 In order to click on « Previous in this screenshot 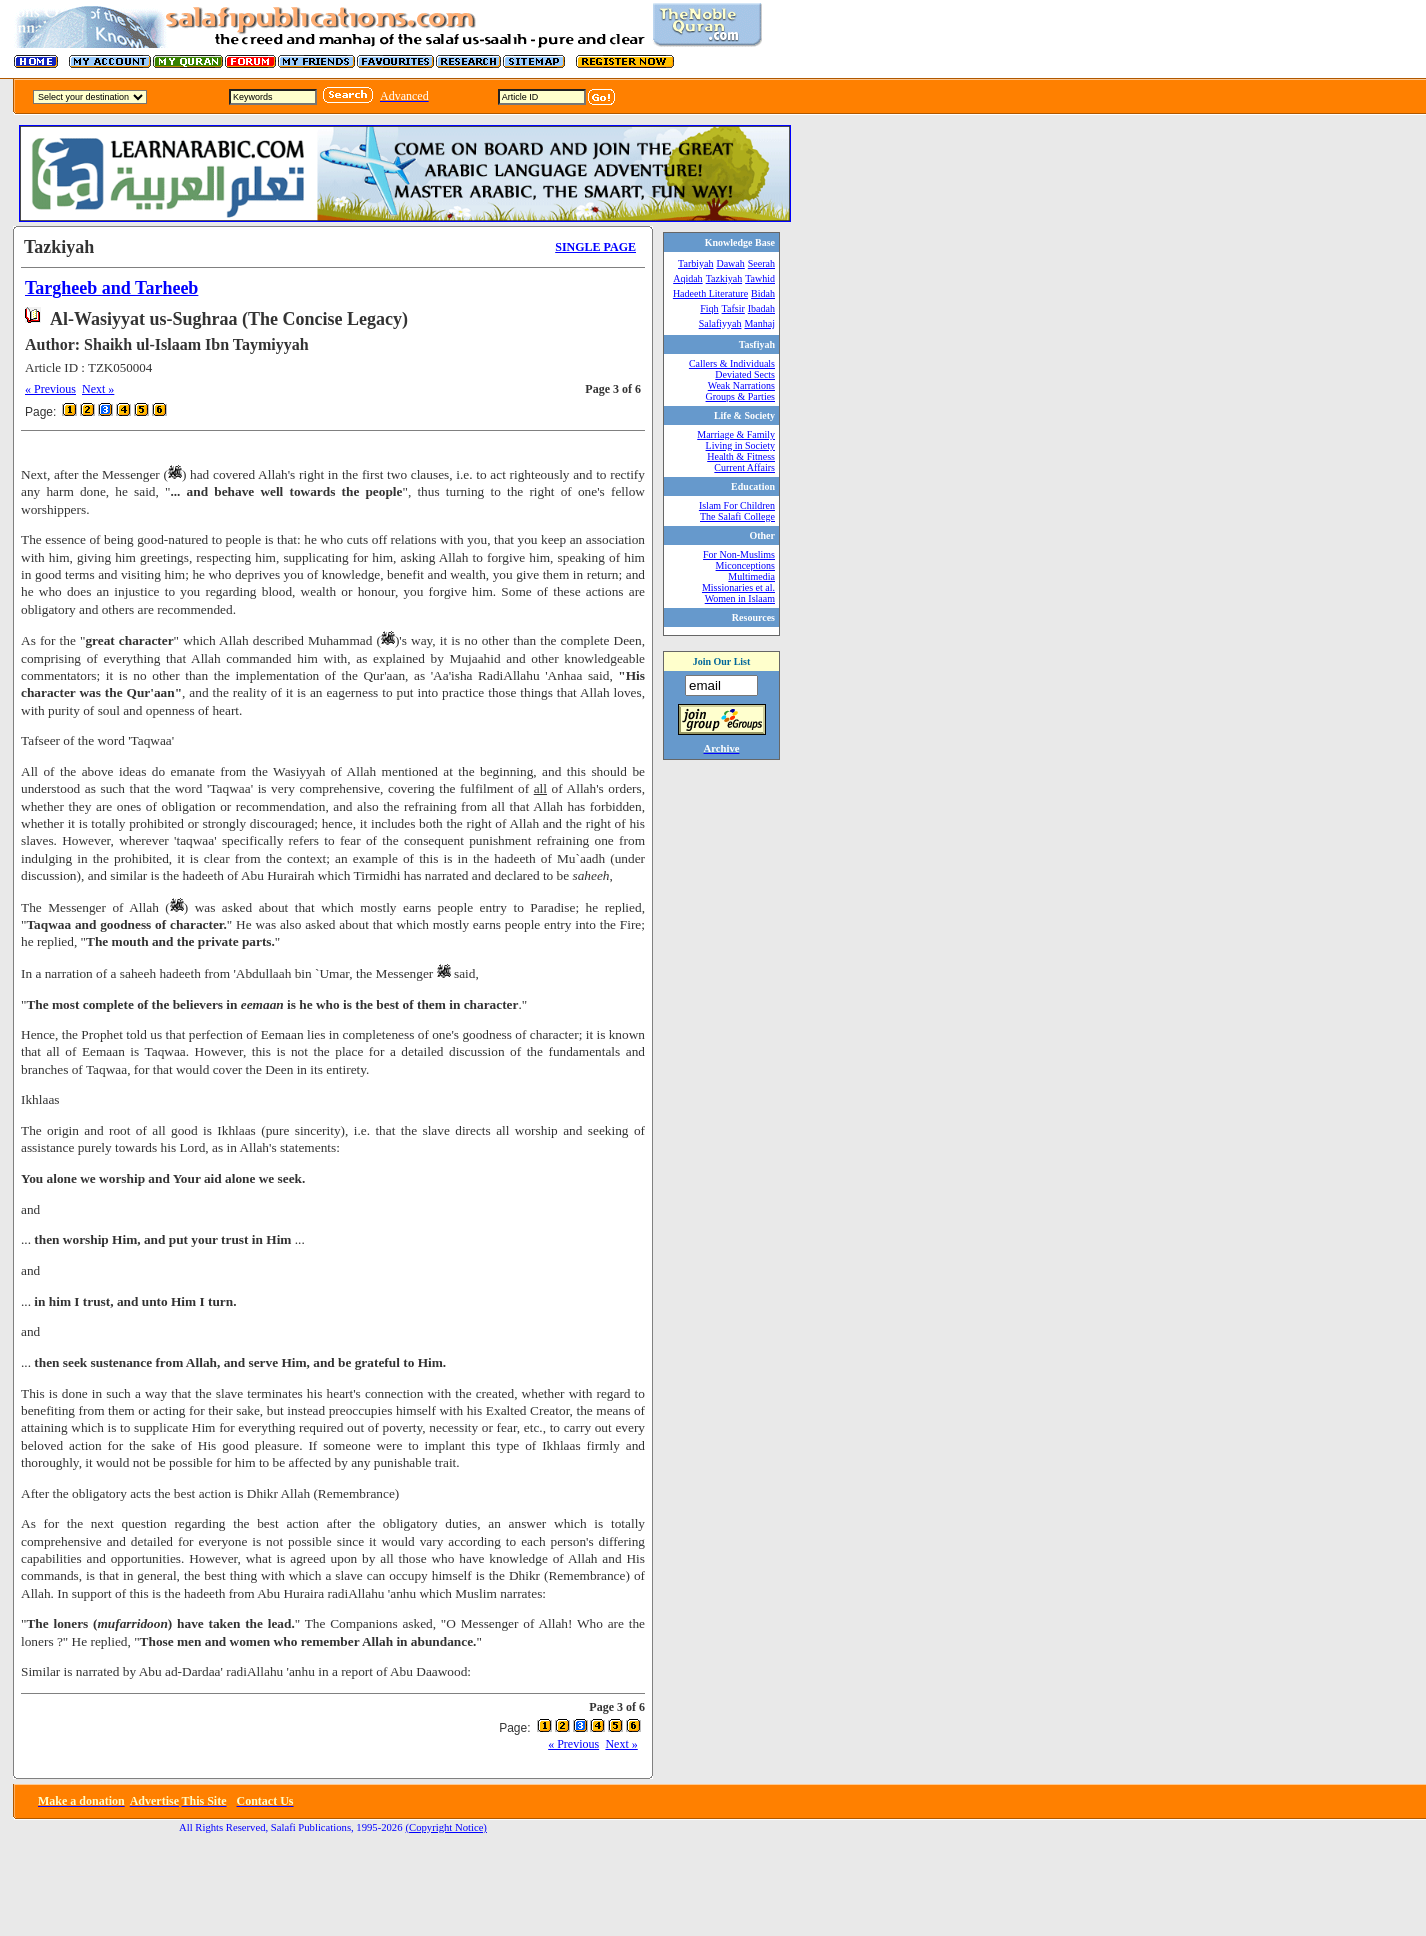, I will do `click(50, 389)`.